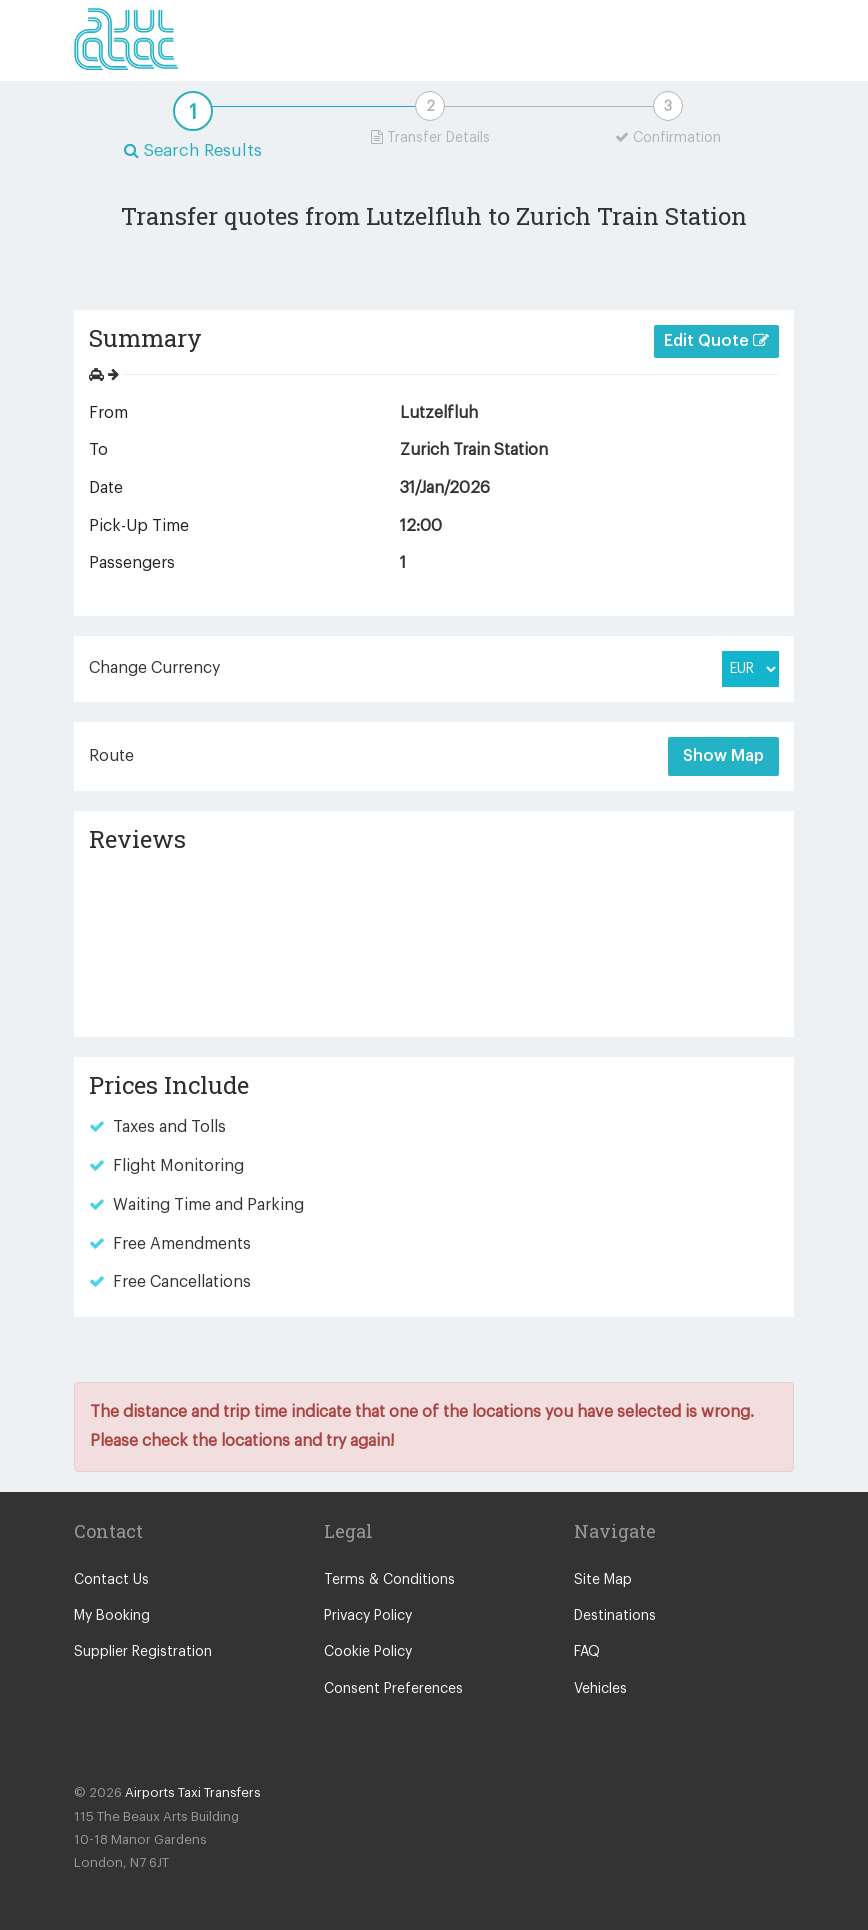  What do you see at coordinates (603, 1580) in the screenshot?
I see `Site Map` at bounding box center [603, 1580].